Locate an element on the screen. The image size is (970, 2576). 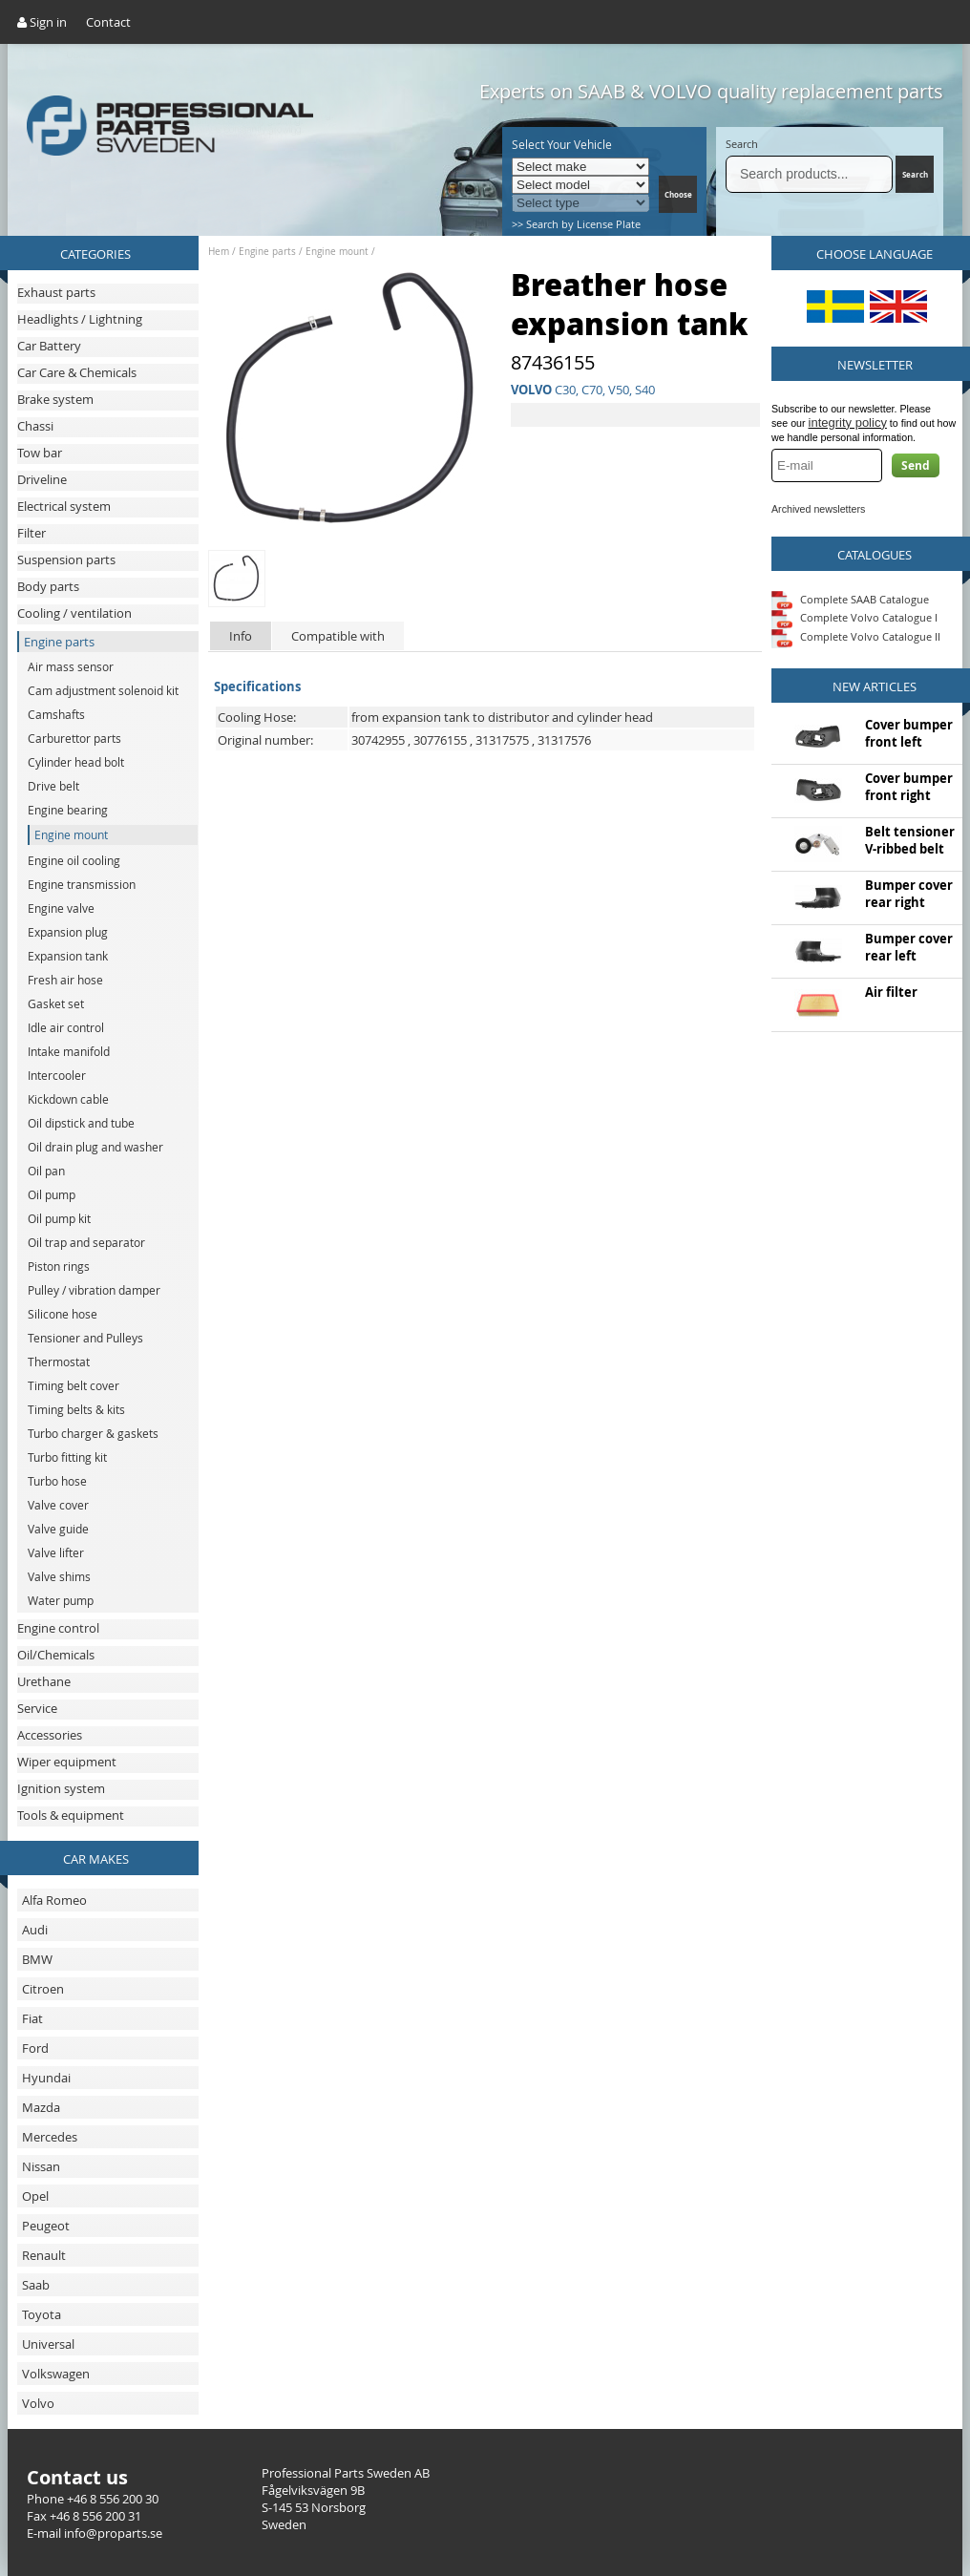
Archived newsletters is located at coordinates (818, 509).